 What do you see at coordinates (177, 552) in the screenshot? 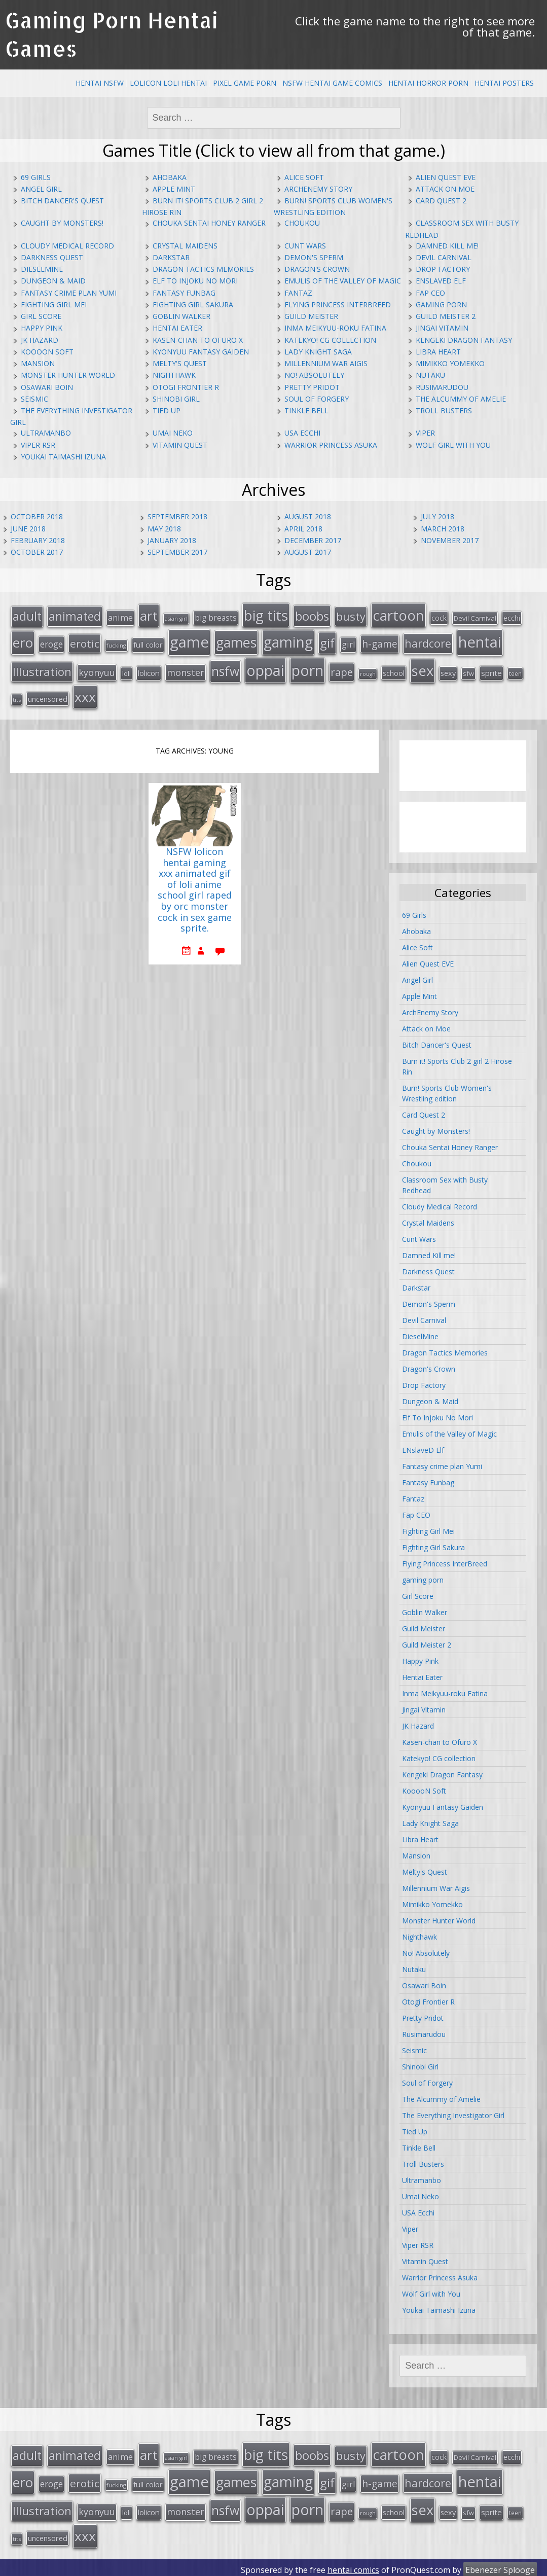
I see `September 2017` at bounding box center [177, 552].